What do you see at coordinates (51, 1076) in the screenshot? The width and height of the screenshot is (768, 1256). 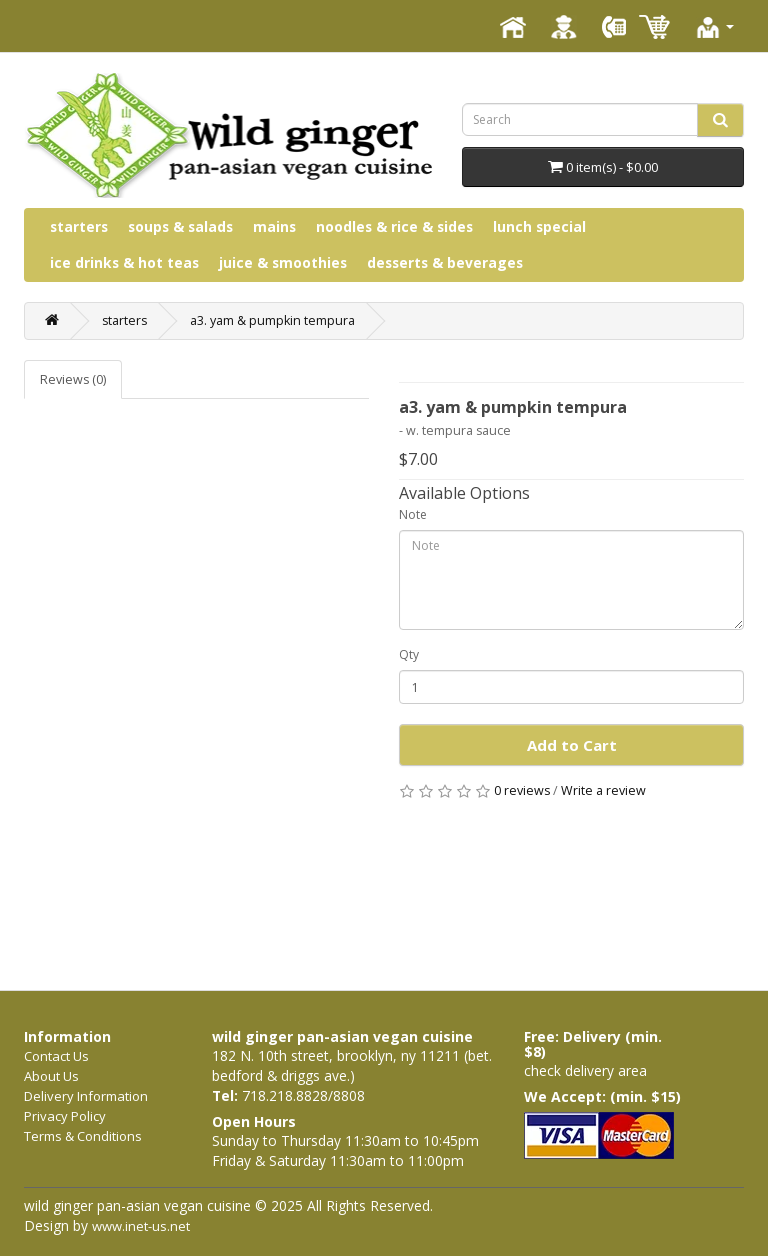 I see `About Us` at bounding box center [51, 1076].